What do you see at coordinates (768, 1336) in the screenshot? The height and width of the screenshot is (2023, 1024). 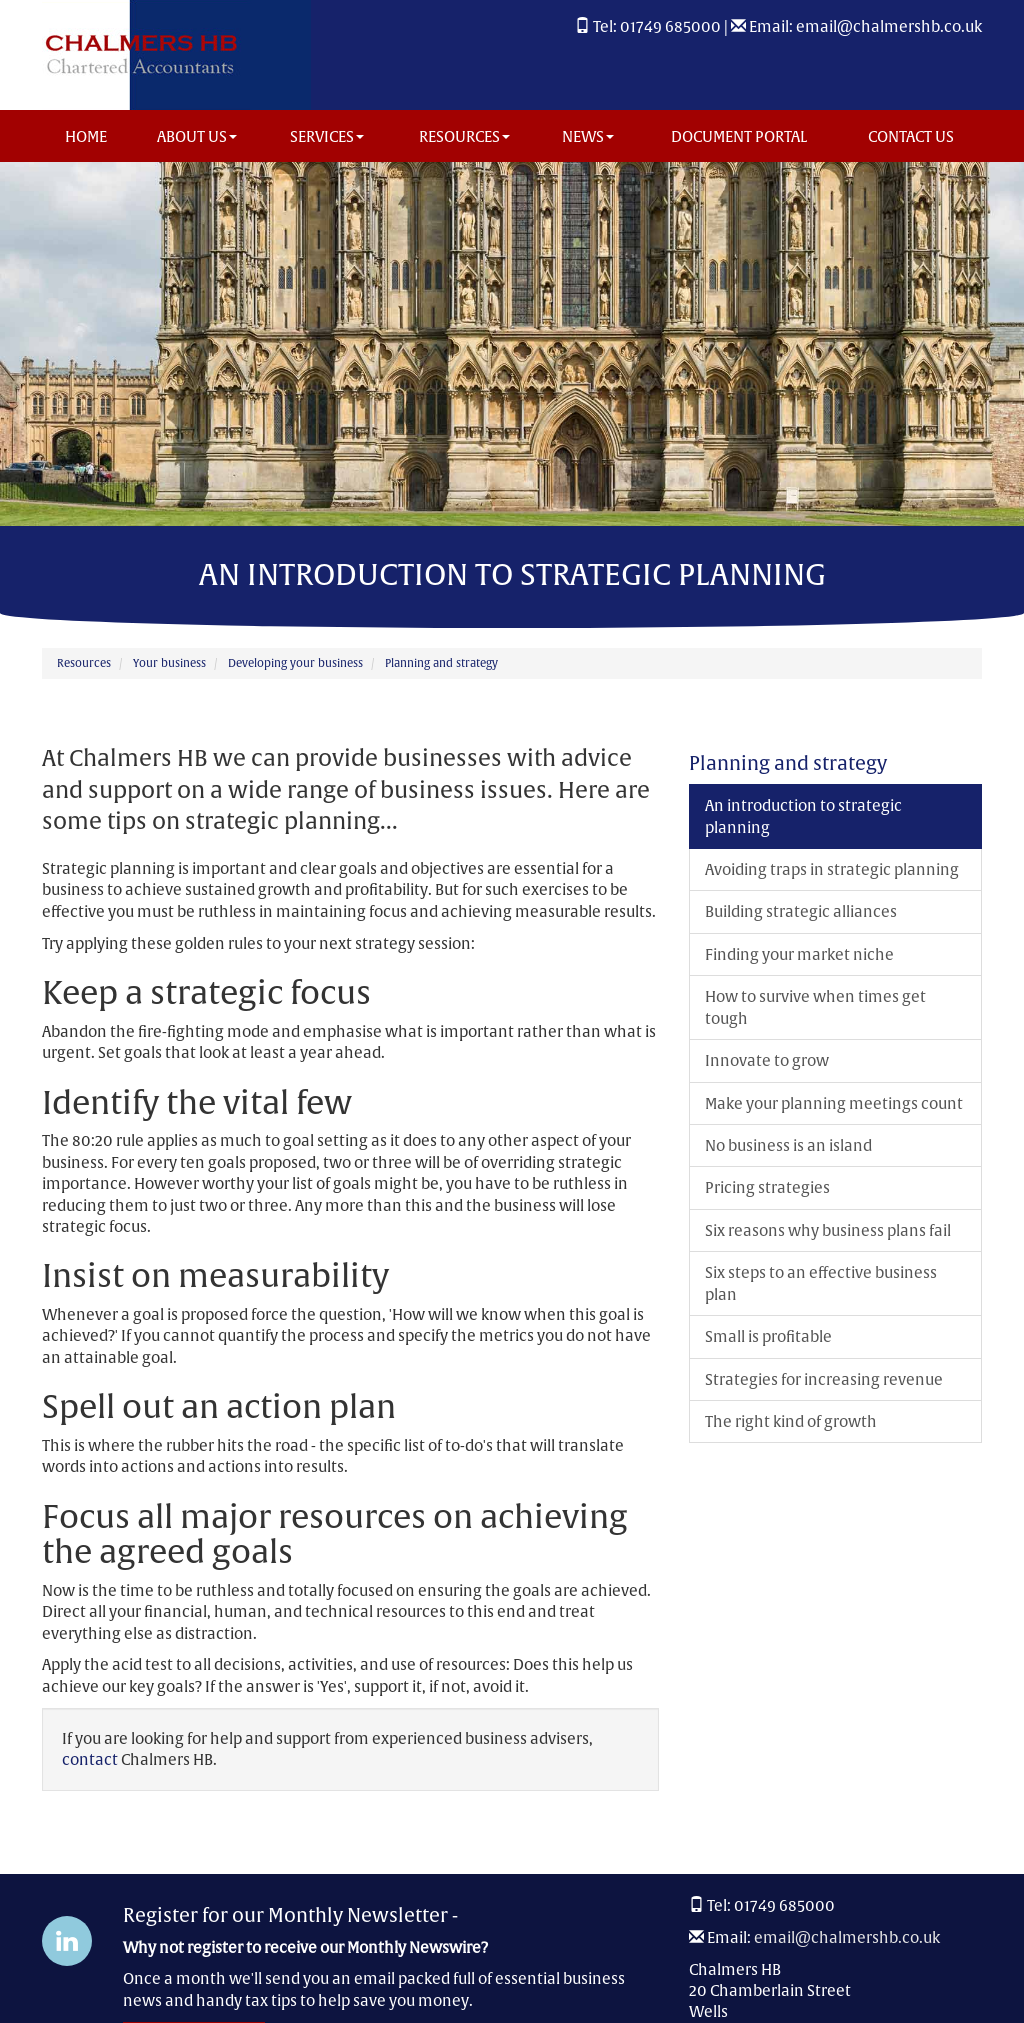 I see `Small is profitable` at bounding box center [768, 1336].